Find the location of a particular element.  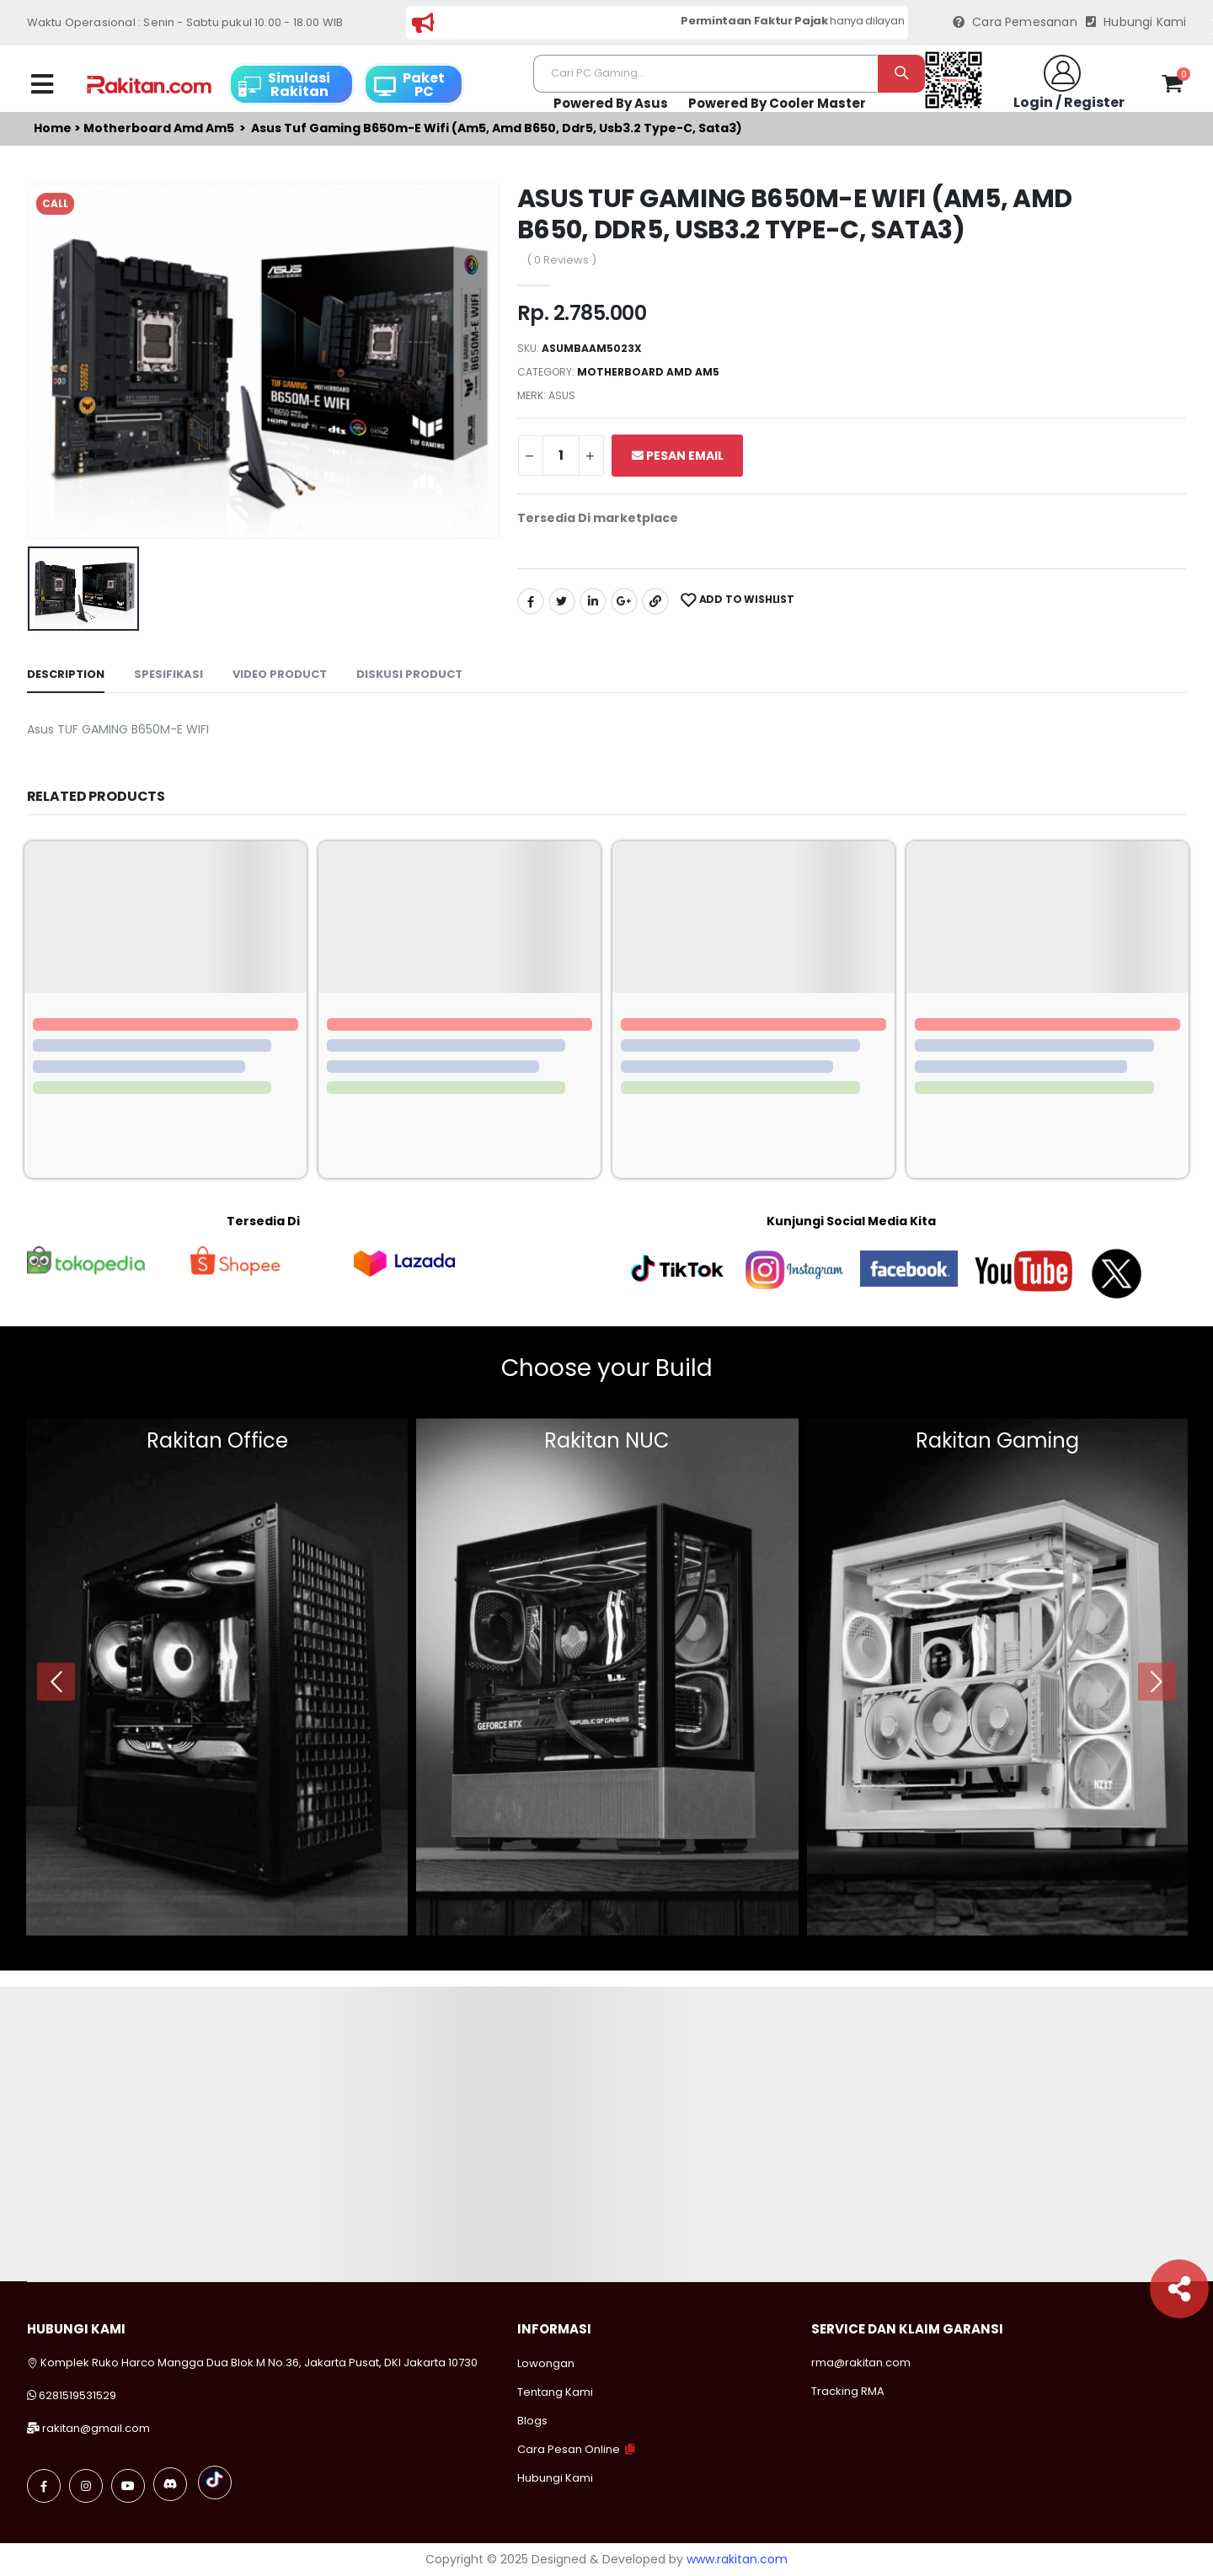

Spesifikasi [tab] is located at coordinates (168, 674).